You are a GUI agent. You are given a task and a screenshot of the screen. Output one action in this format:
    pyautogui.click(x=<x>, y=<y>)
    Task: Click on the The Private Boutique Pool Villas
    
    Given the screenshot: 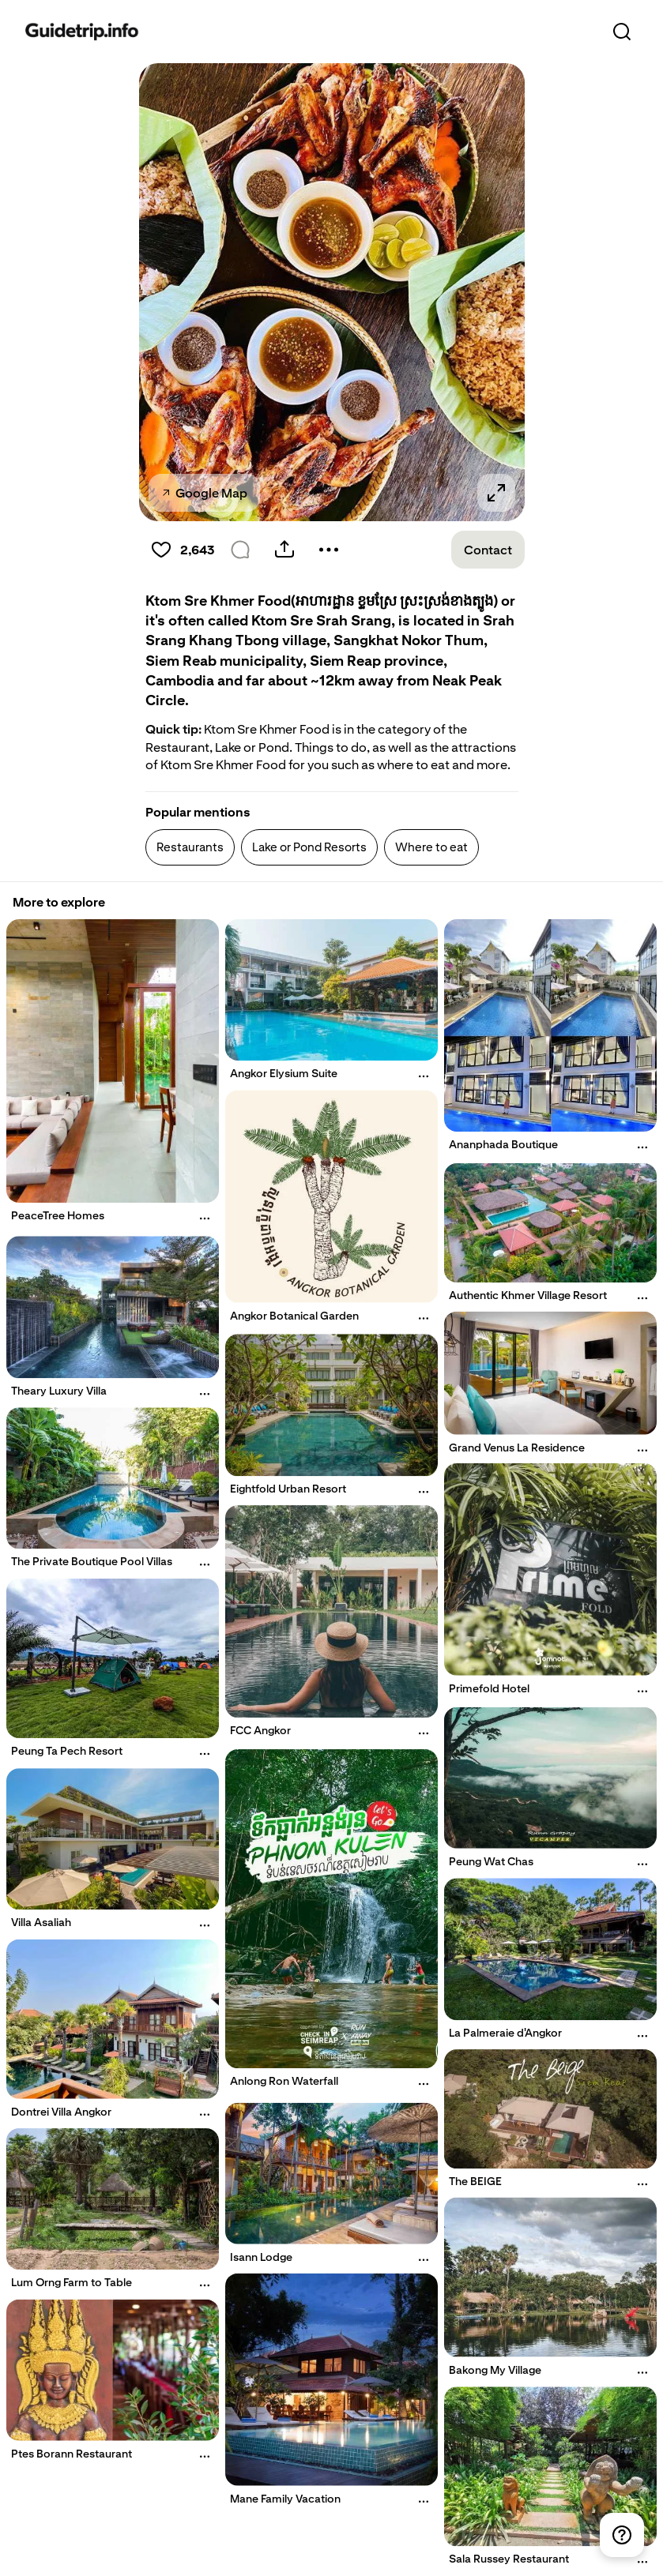 What is the action you would take?
    pyautogui.click(x=91, y=1562)
    